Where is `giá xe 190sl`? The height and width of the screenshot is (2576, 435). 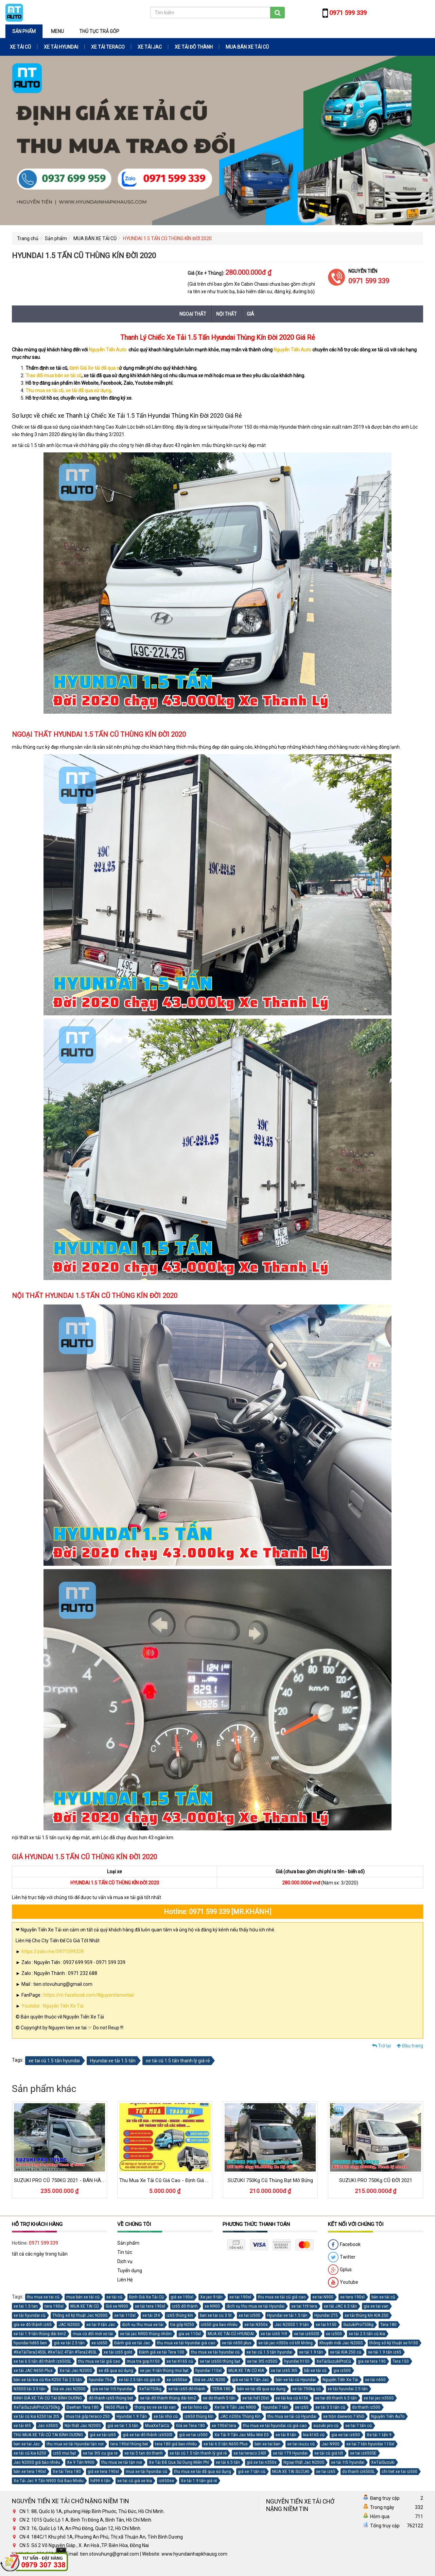
giá xe 190sl is located at coordinates (182, 2297).